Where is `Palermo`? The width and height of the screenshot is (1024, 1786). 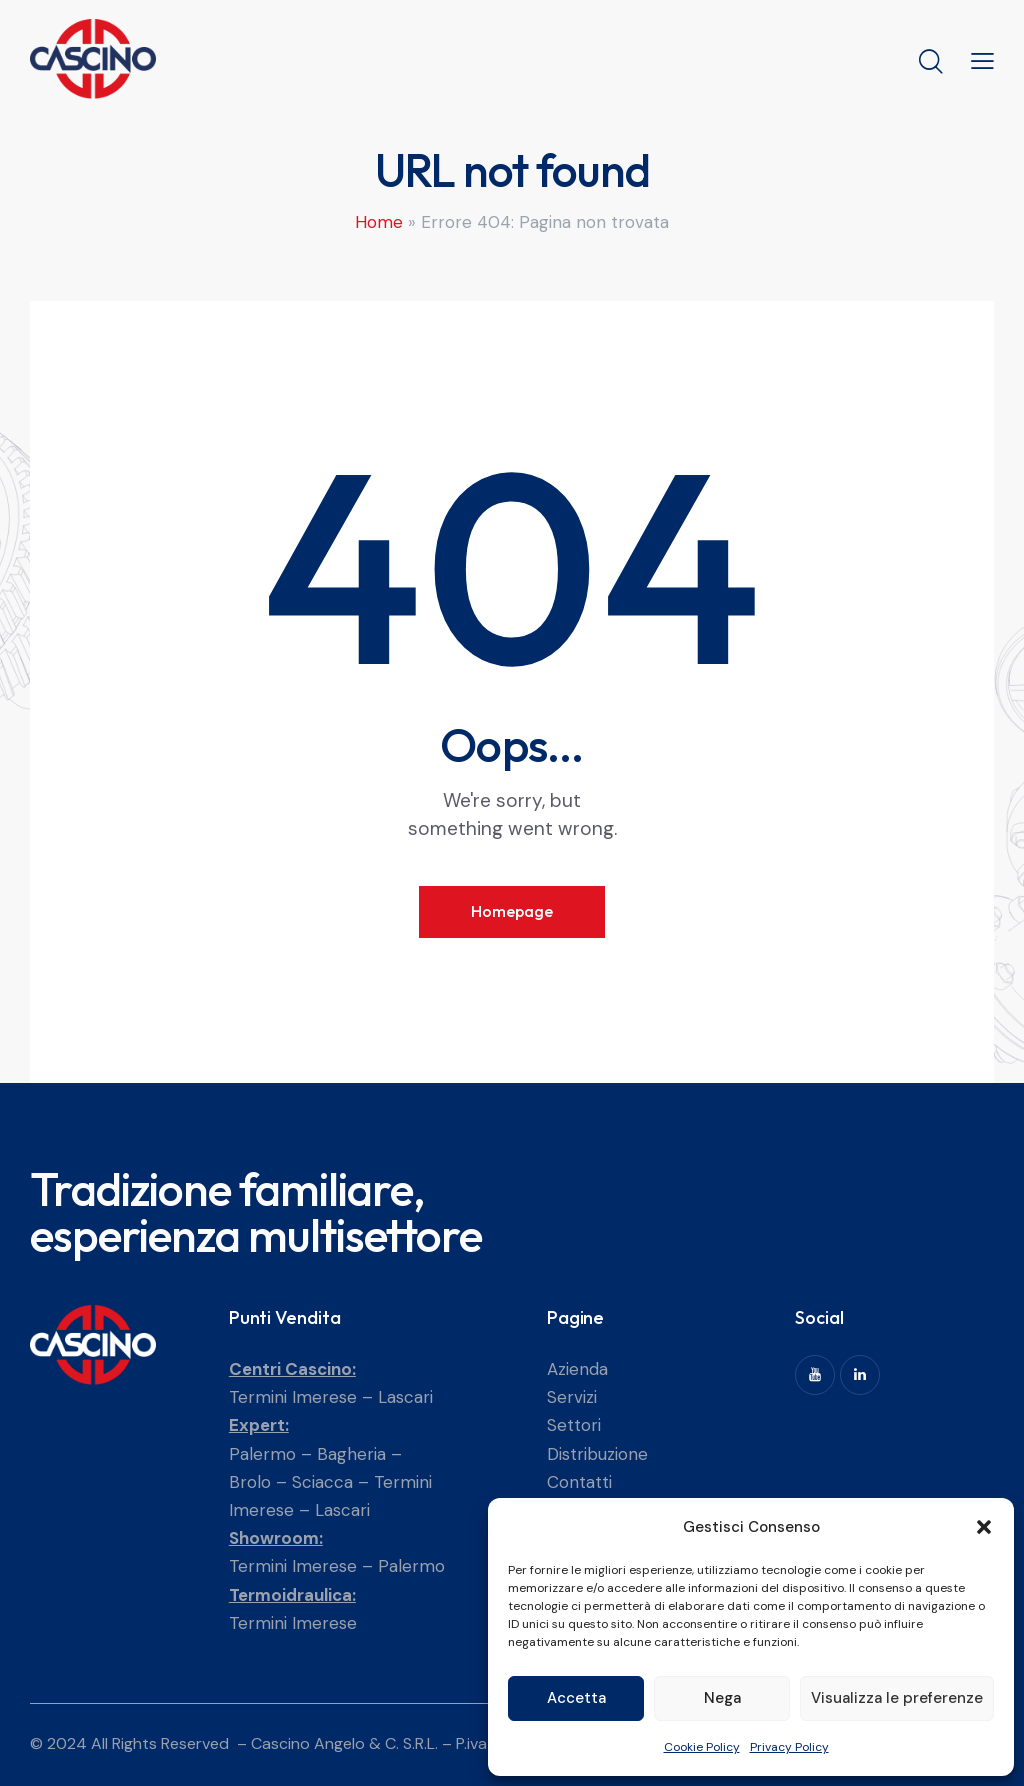 Palermo is located at coordinates (262, 1454).